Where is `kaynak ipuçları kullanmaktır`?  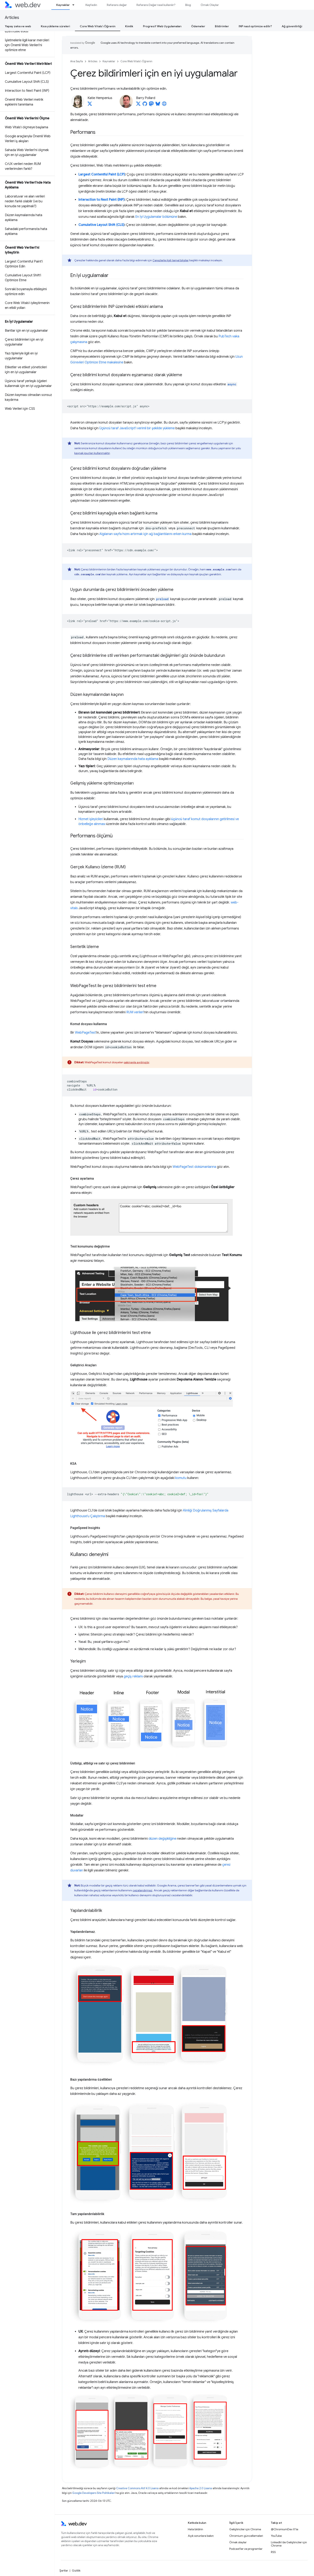
kaynak ipuçları kullanmaktır is located at coordinates (92, 453).